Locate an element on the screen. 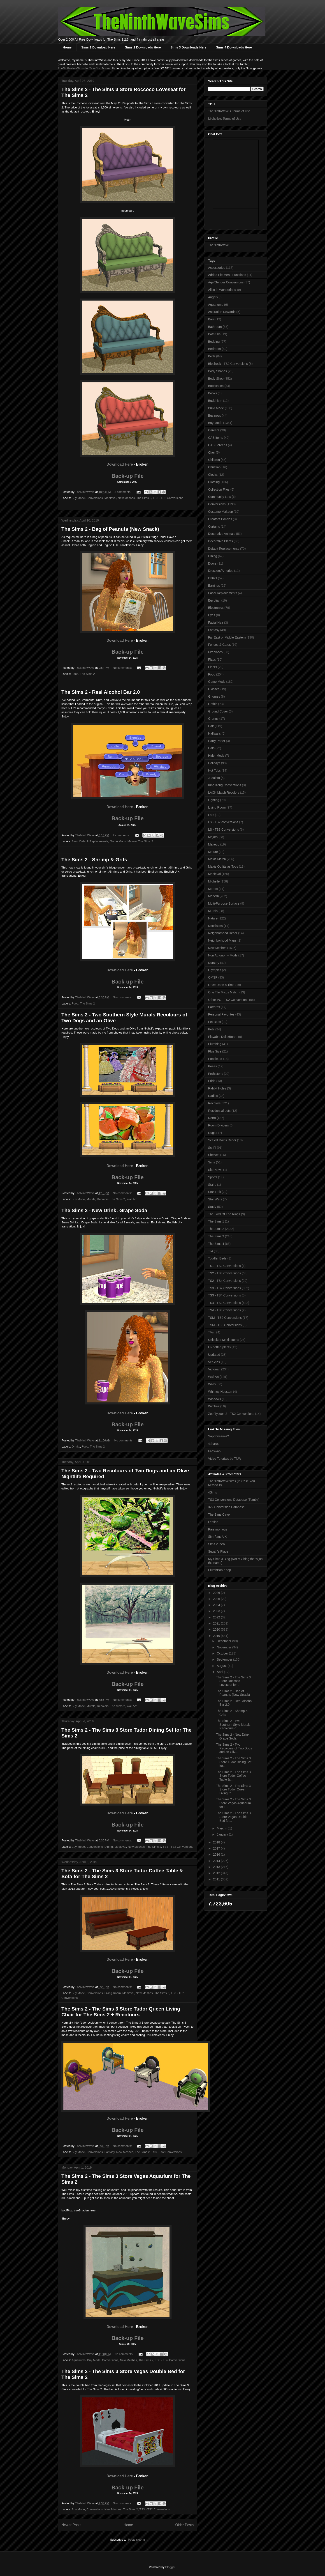 The width and height of the screenshot is (325, 2576). The Sims 2 is located at coordinates (143, 498).